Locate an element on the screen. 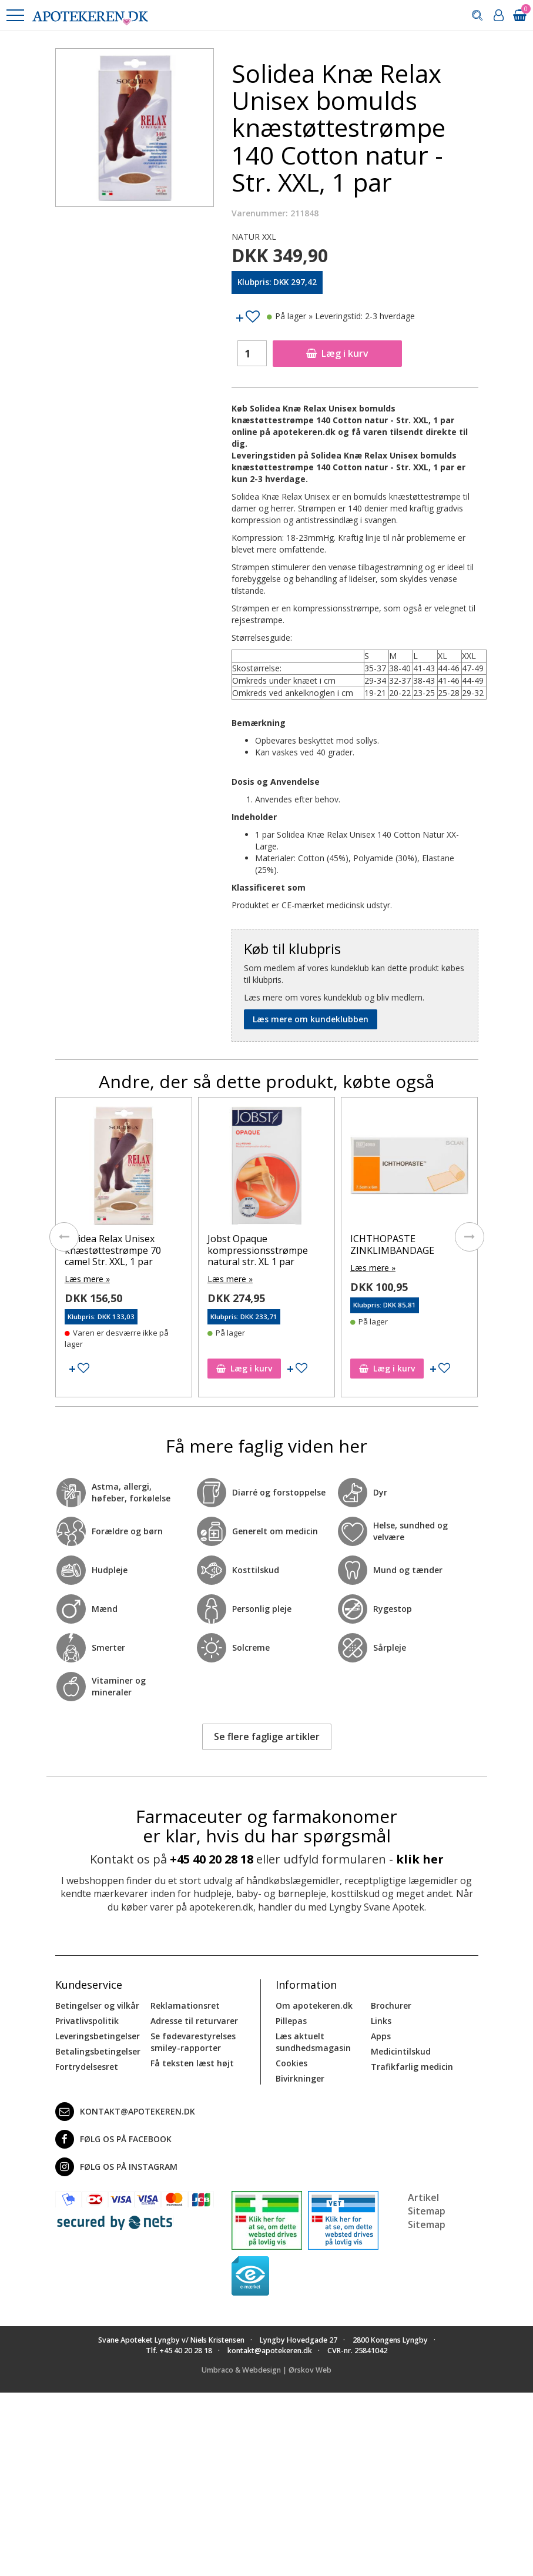  Betalingsbetingelser is located at coordinates (97, 2051).